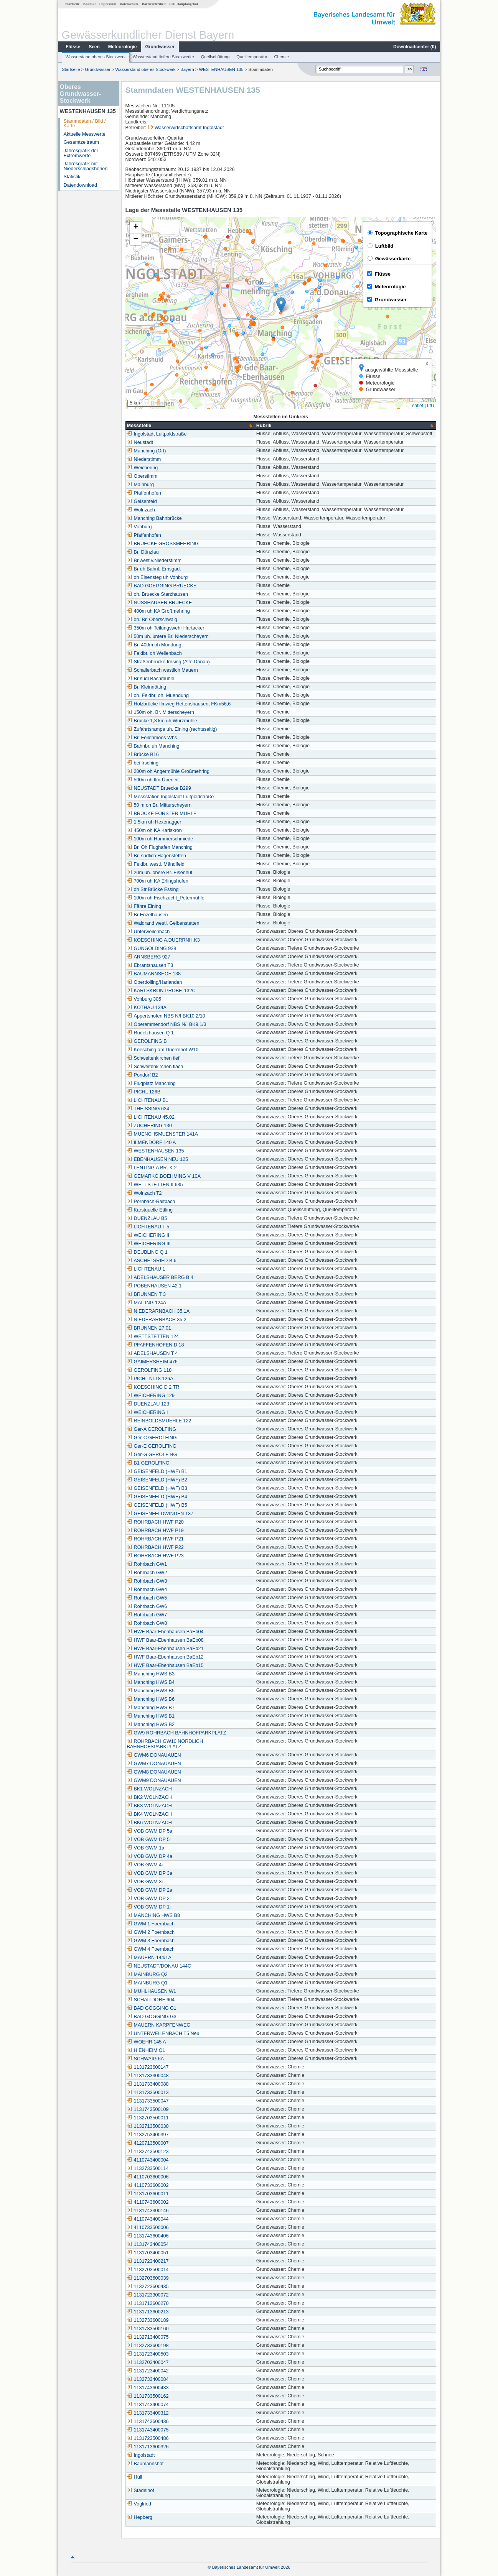 The width and height of the screenshot is (498, 2576). What do you see at coordinates (158, 1311) in the screenshot?
I see `NIEDERARNBACH 35.1A` at bounding box center [158, 1311].